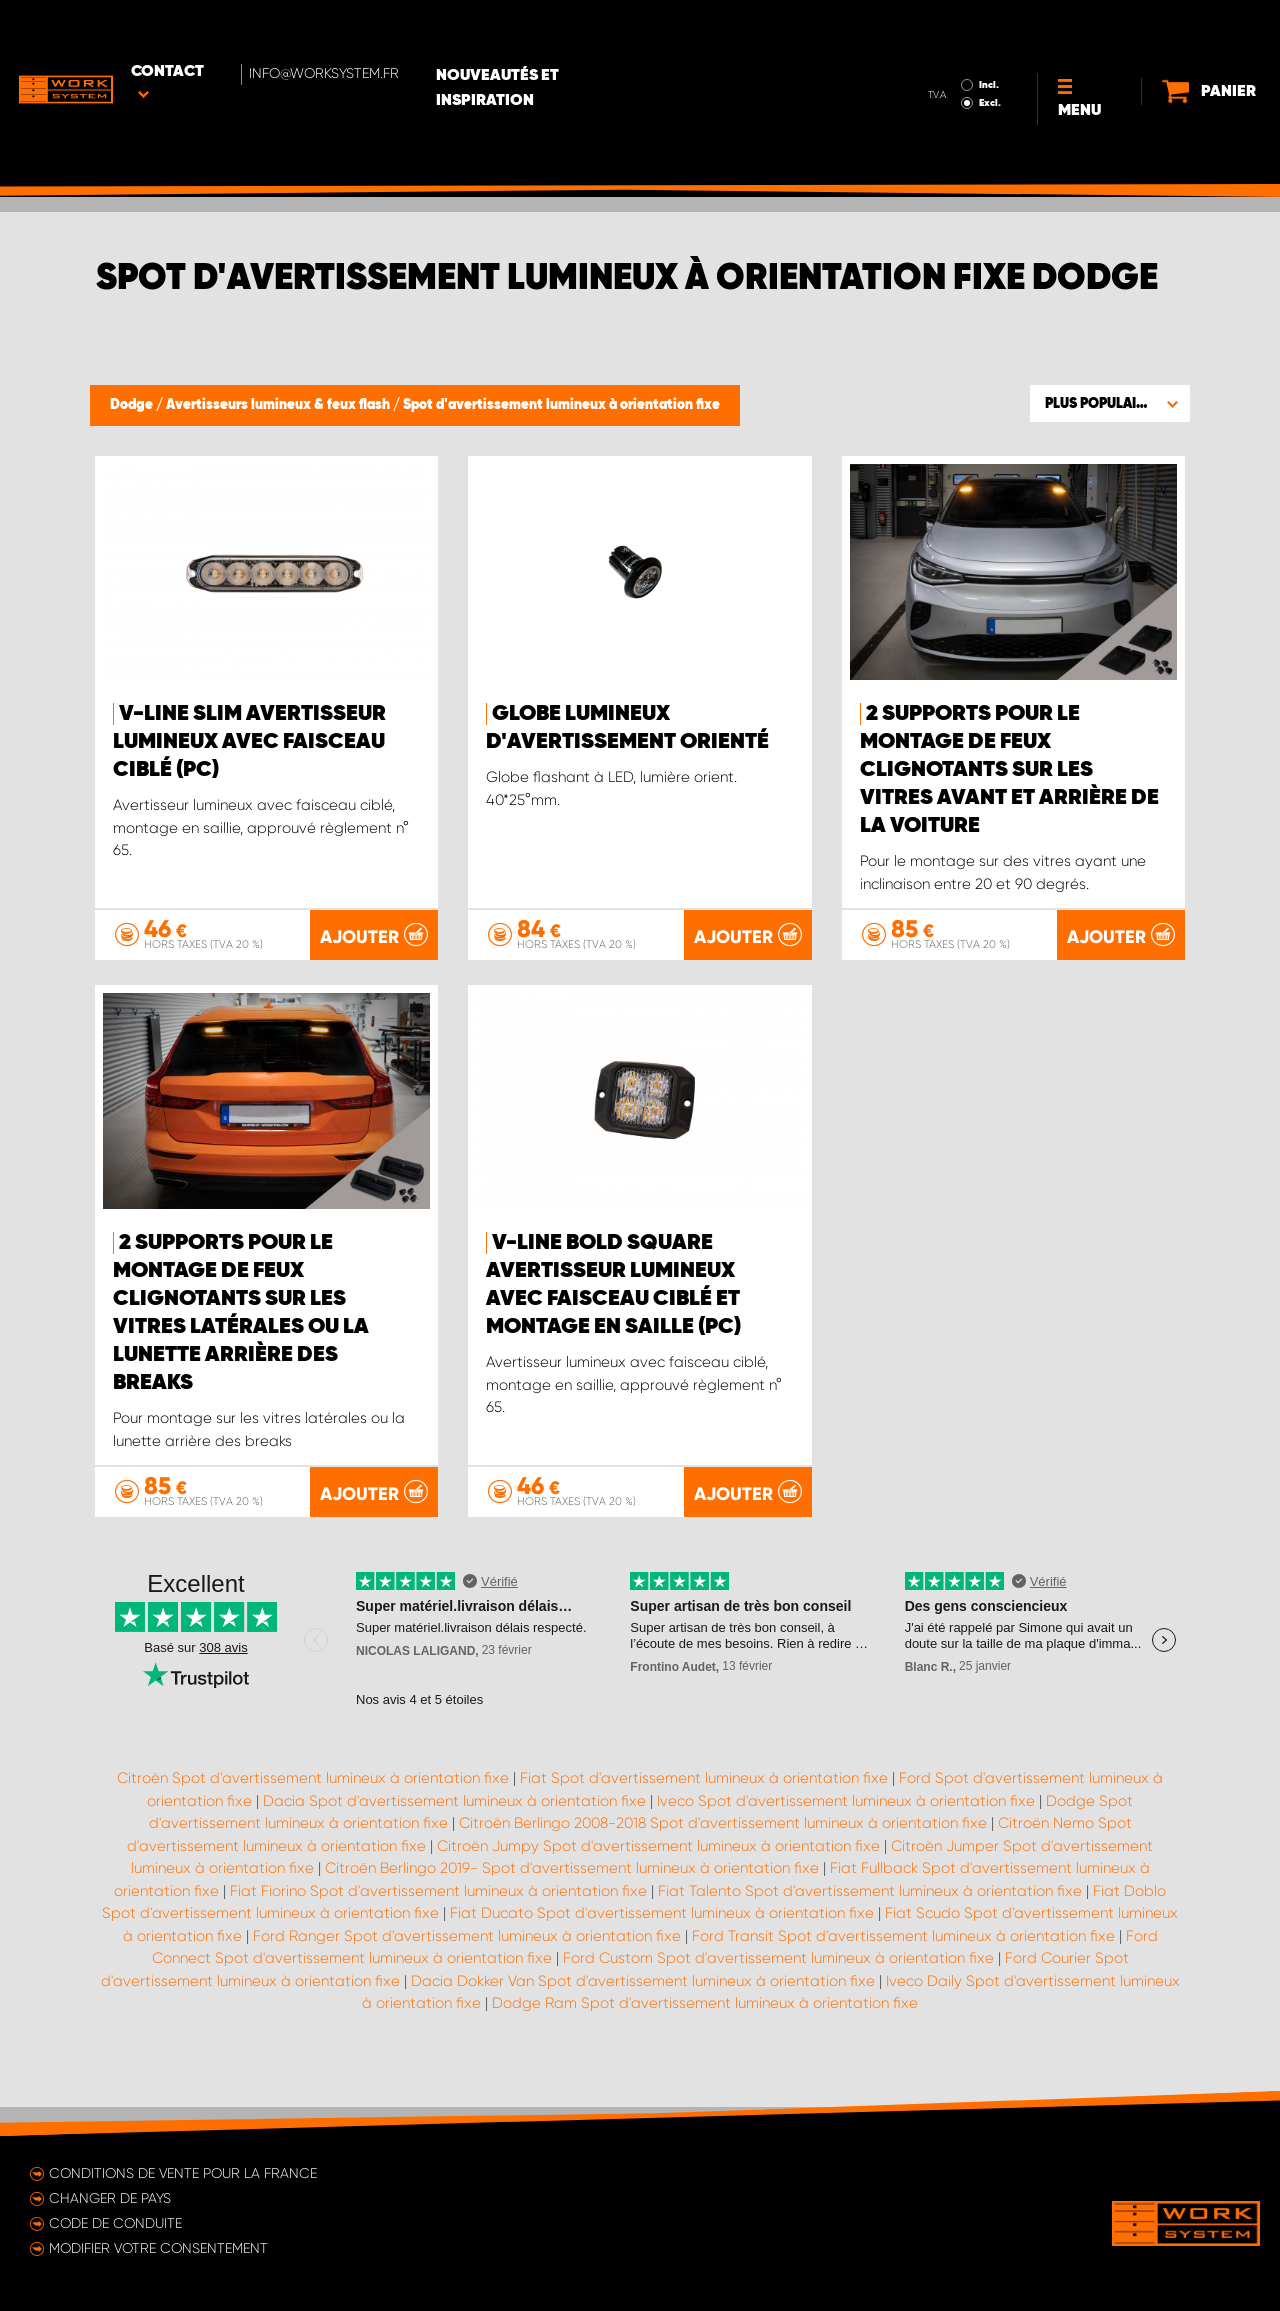 This screenshot has width=1280, height=2311. I want to click on Citroën Berlingo 2008-2018 Spot d'avertissement lumineux à orientation fixe, so click(723, 1851).